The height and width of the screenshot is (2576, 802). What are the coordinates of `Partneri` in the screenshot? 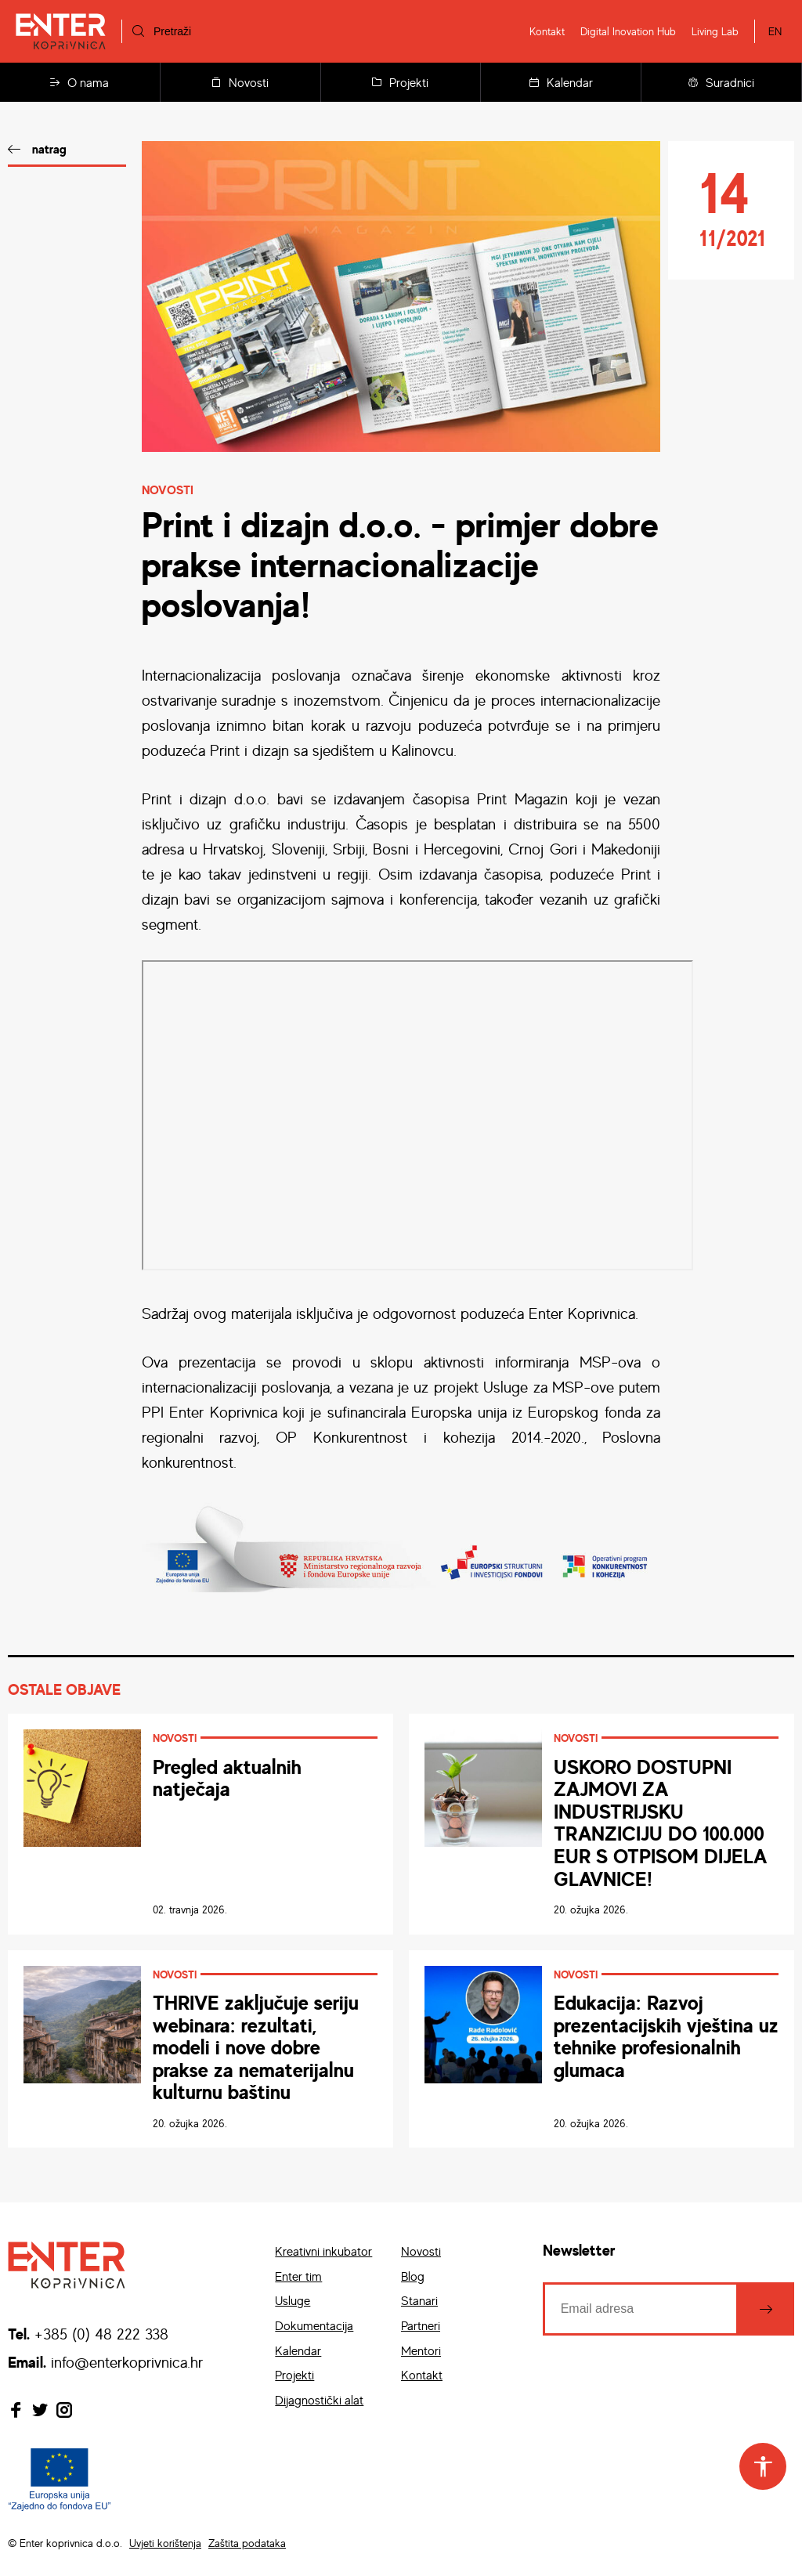 It's located at (420, 2325).